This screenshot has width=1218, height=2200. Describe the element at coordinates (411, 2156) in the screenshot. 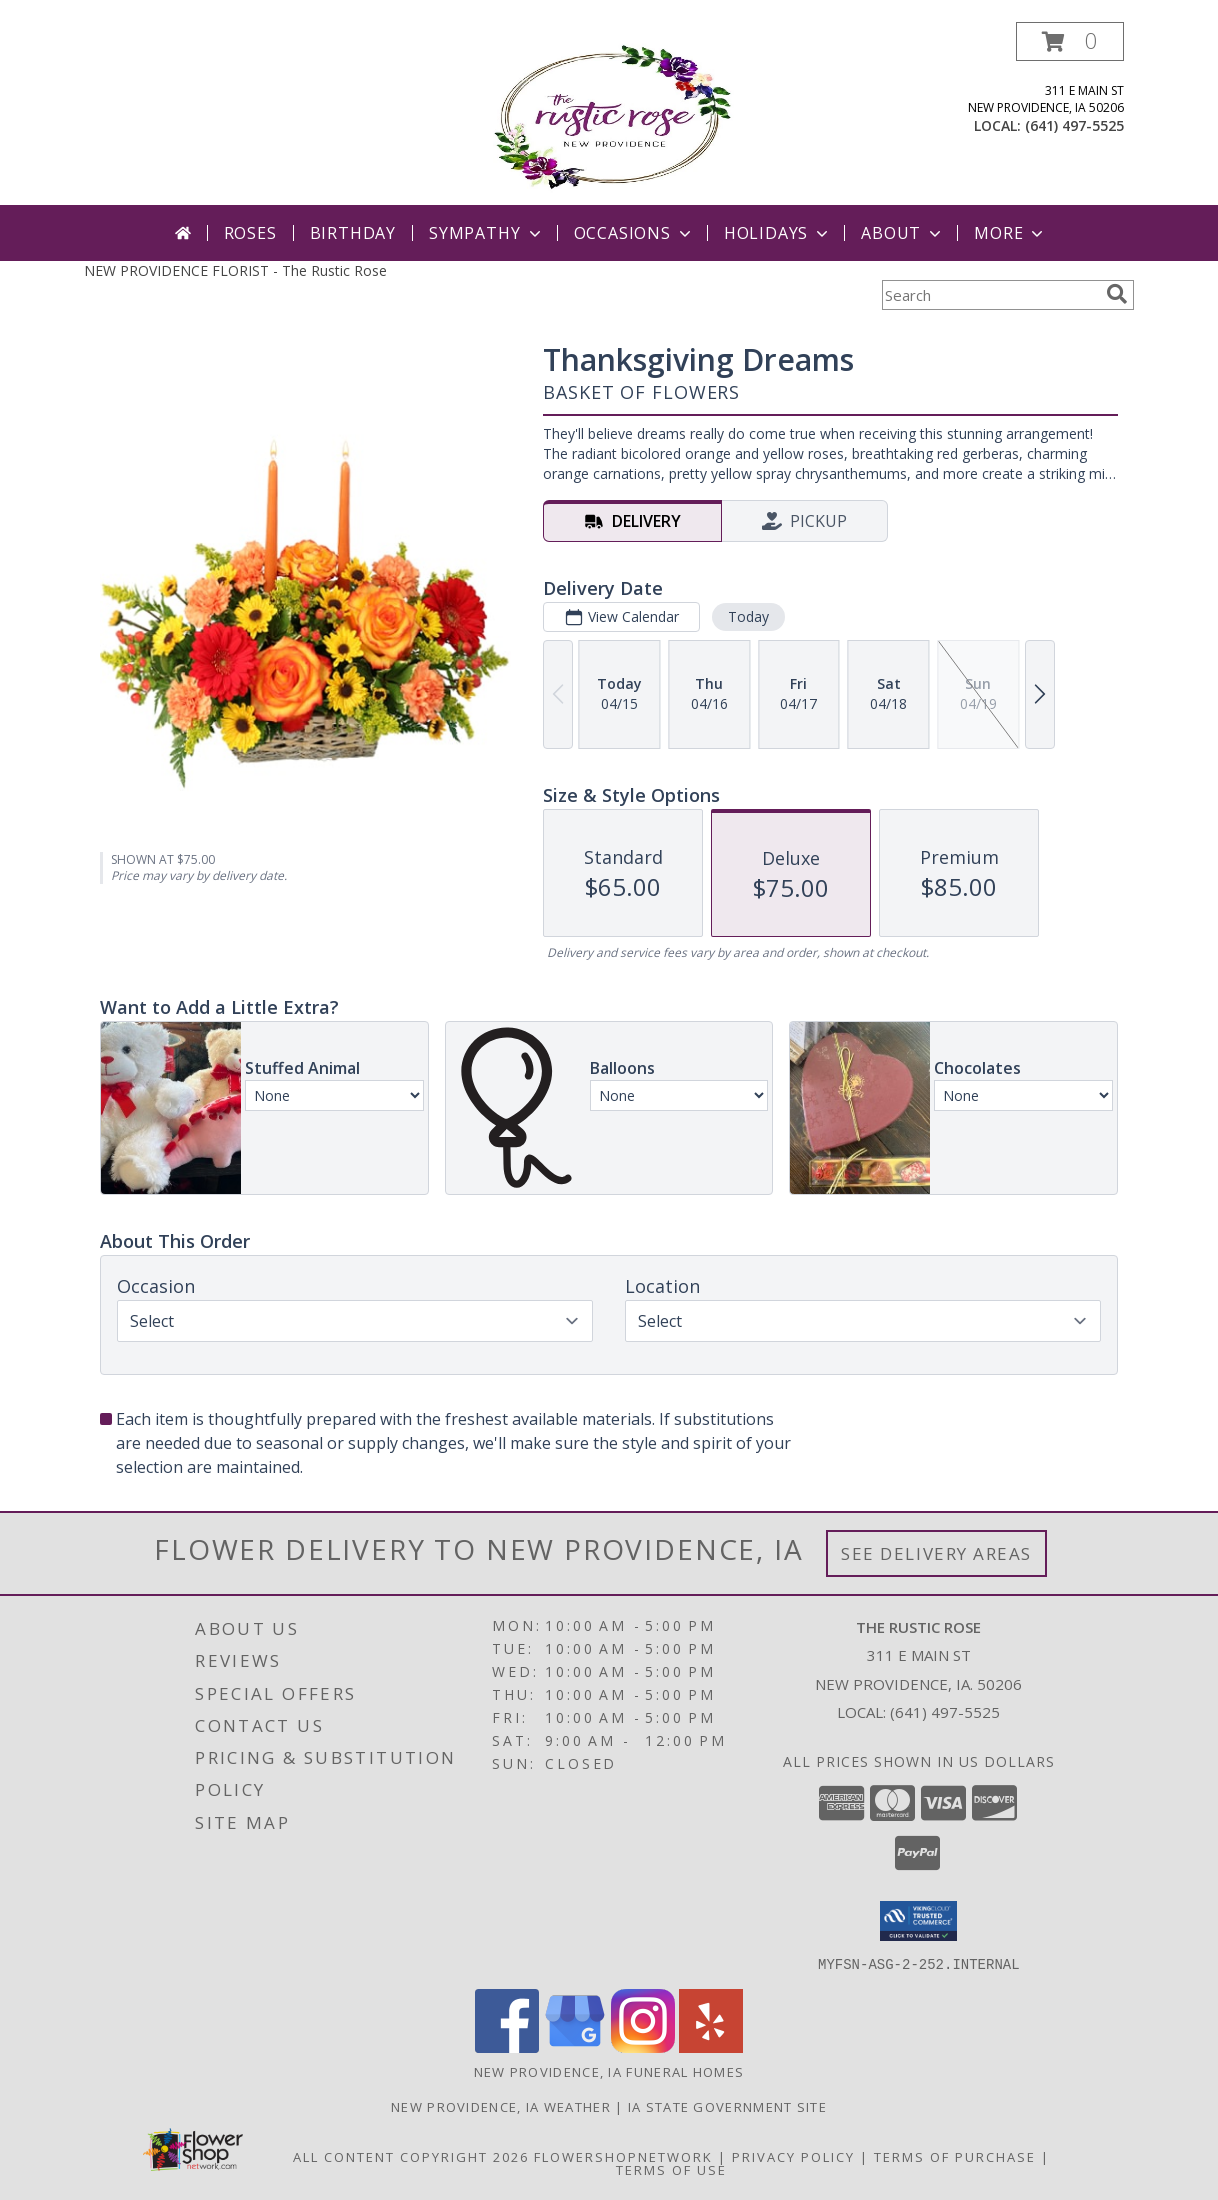

I see `All Content Copyright 2026 [Open Flower shop network terms of use in new window]` at that location.